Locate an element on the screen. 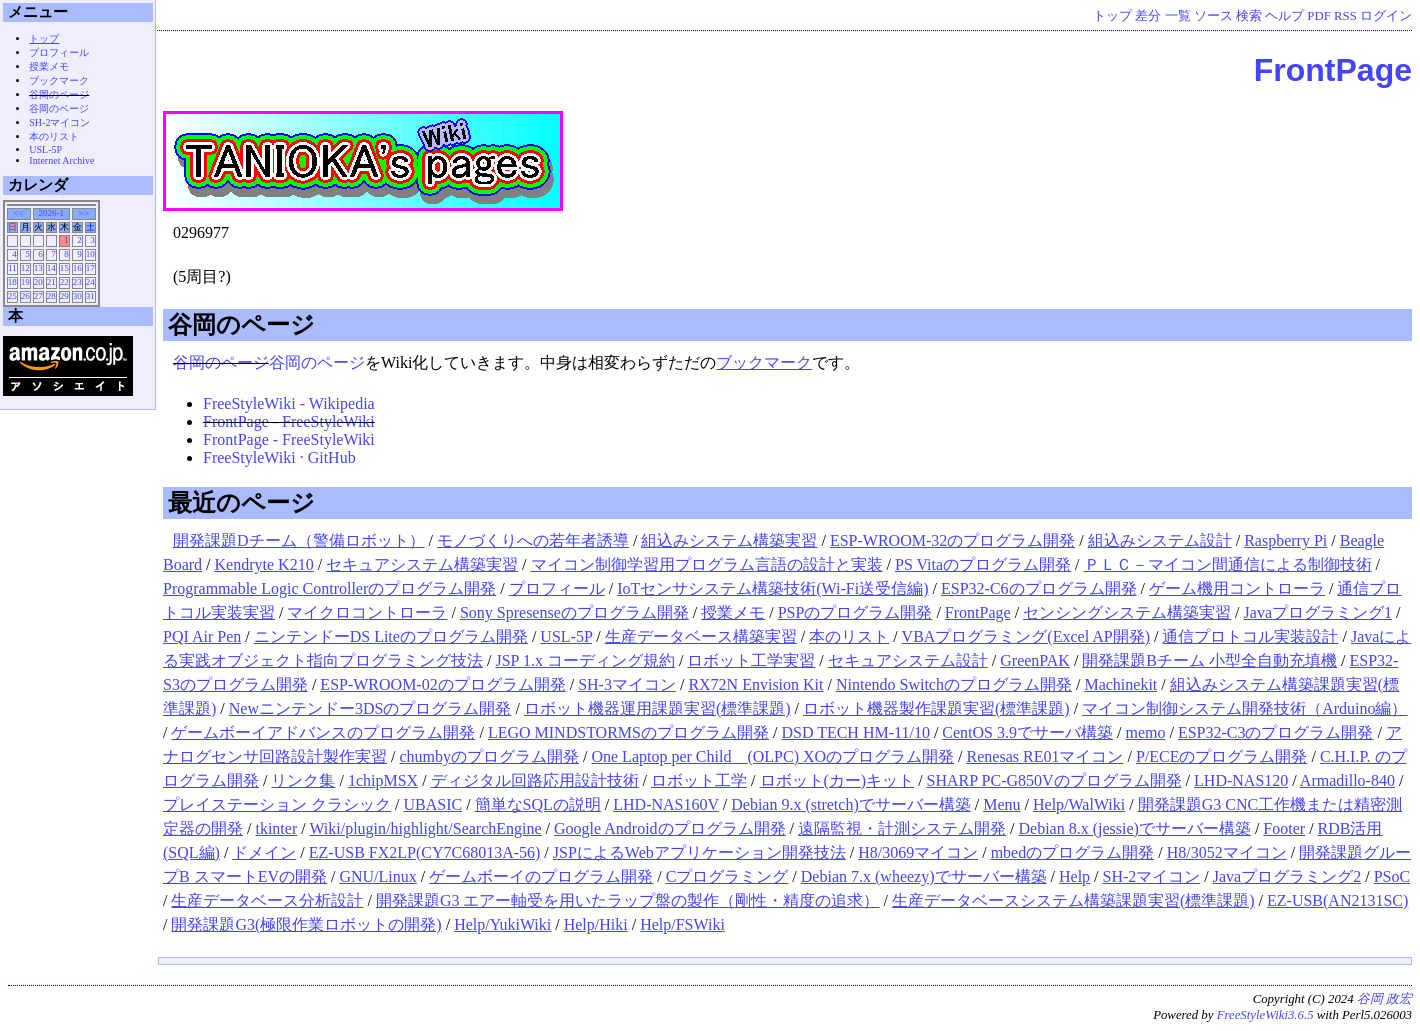 The image size is (1420, 1031). セキュアシステム設計 is located at coordinates (908, 660).